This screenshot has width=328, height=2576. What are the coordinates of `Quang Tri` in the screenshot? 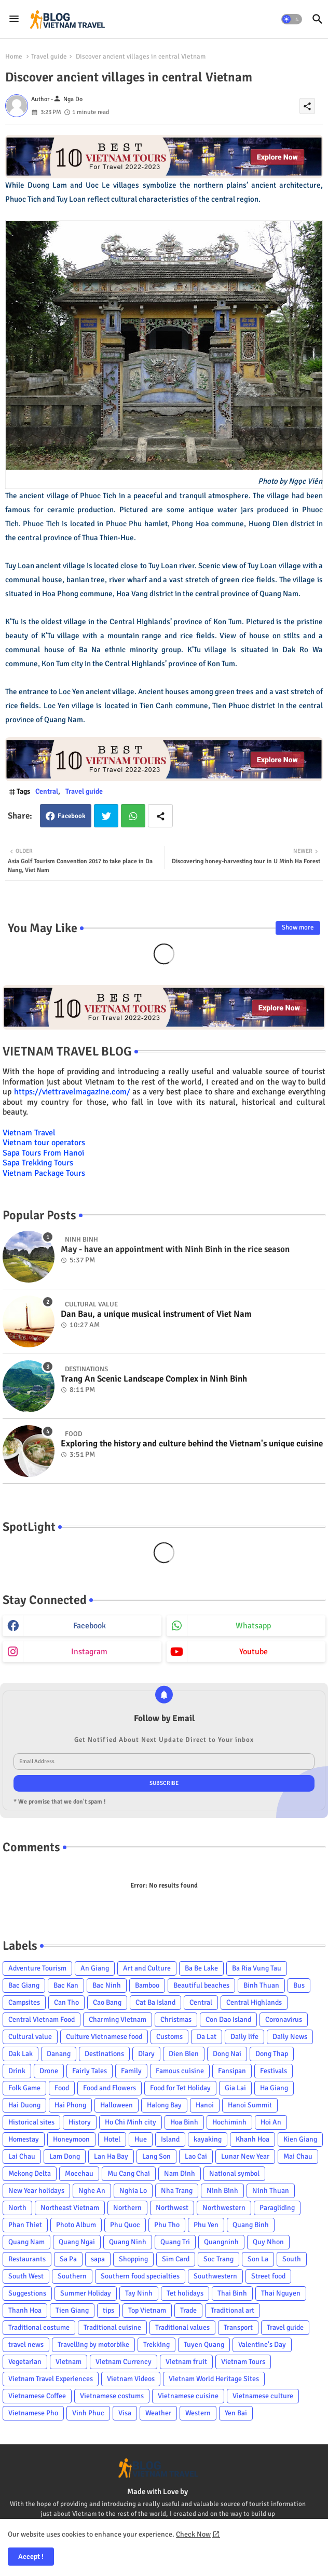 It's located at (175, 2241).